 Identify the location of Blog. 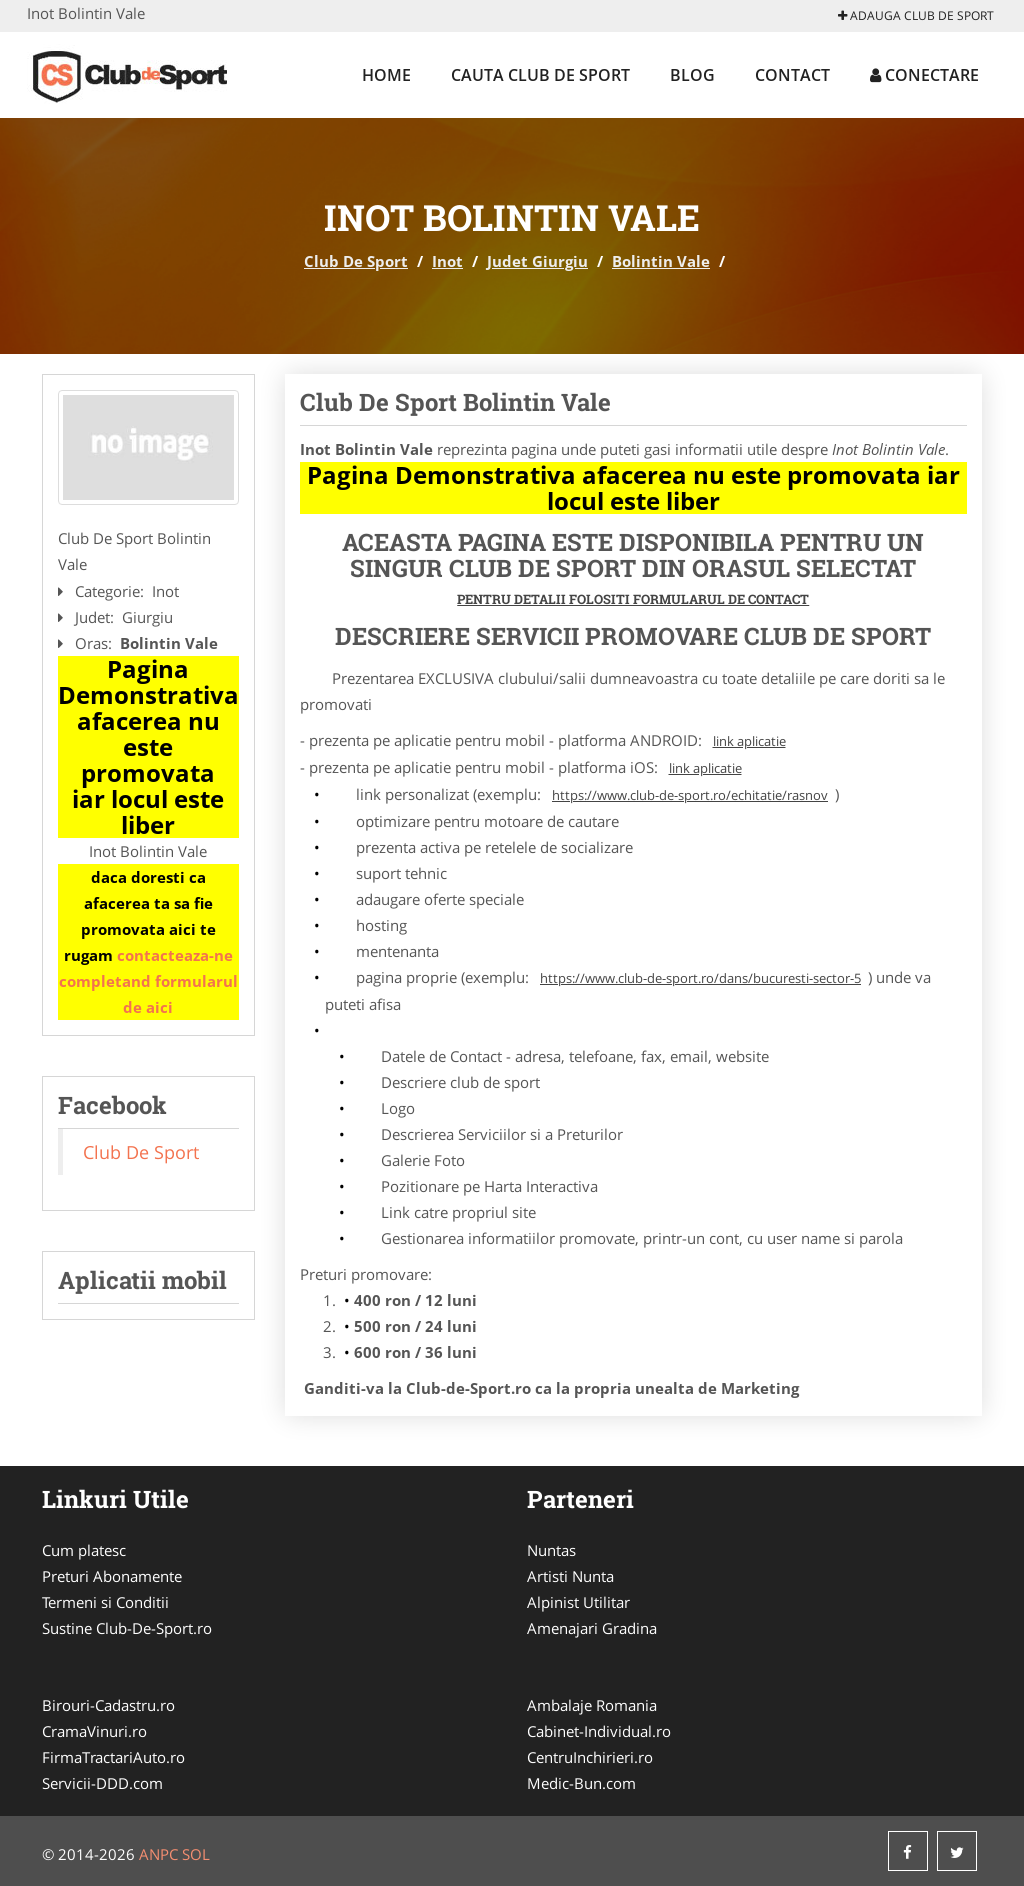
(692, 75).